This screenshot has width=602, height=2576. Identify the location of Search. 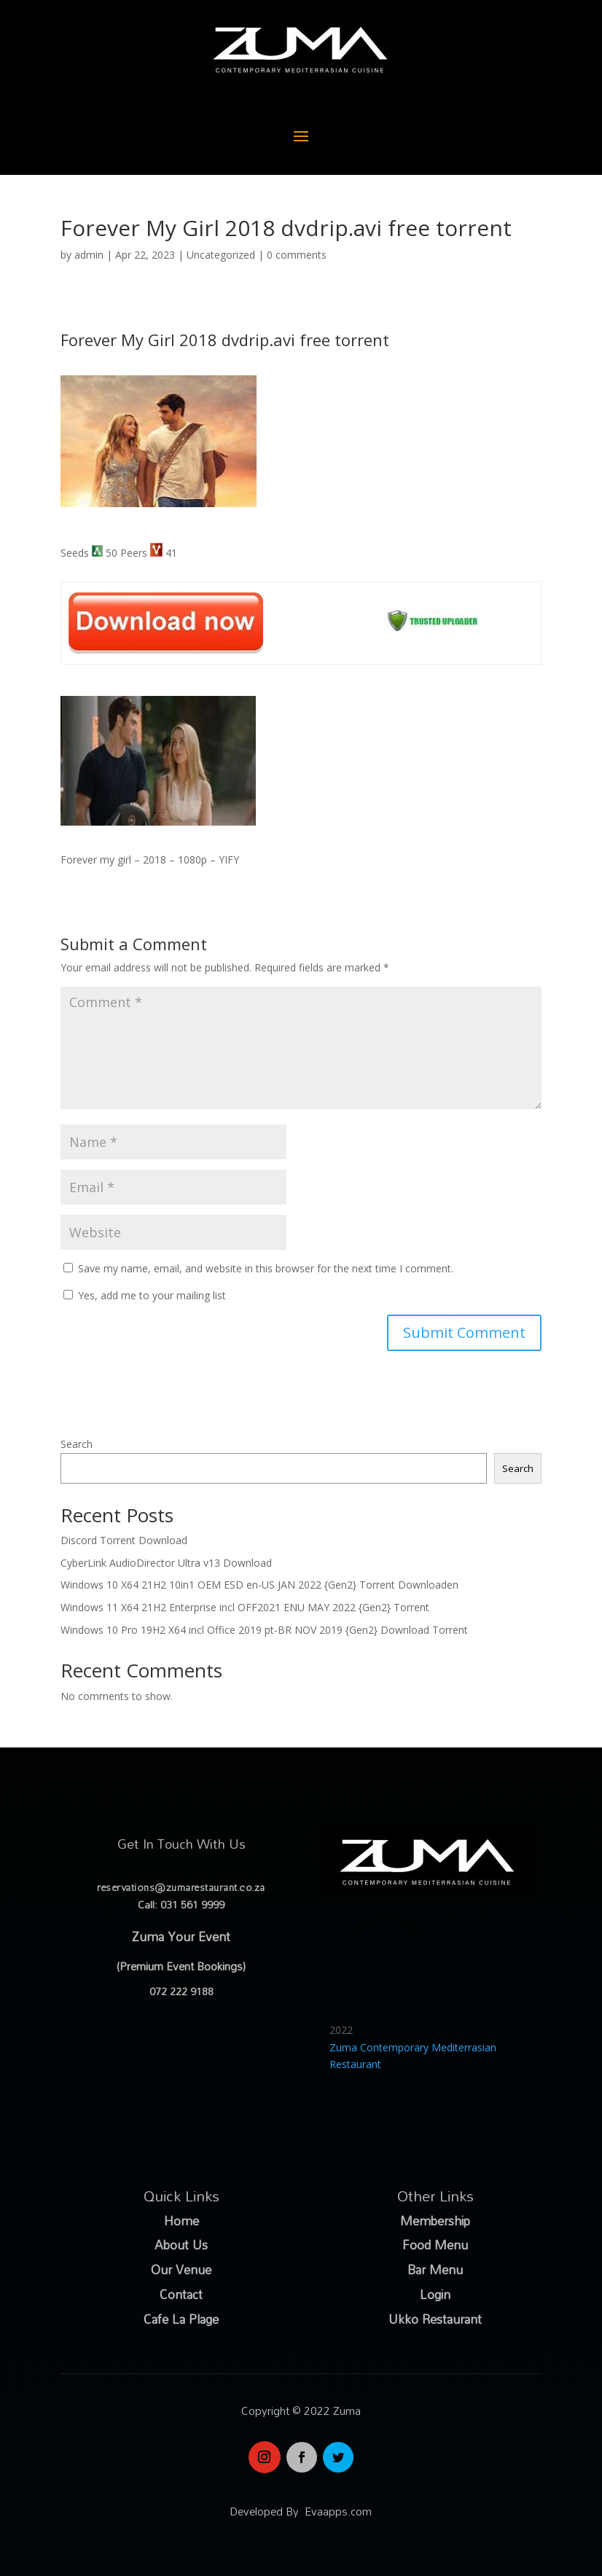
(76, 1444).